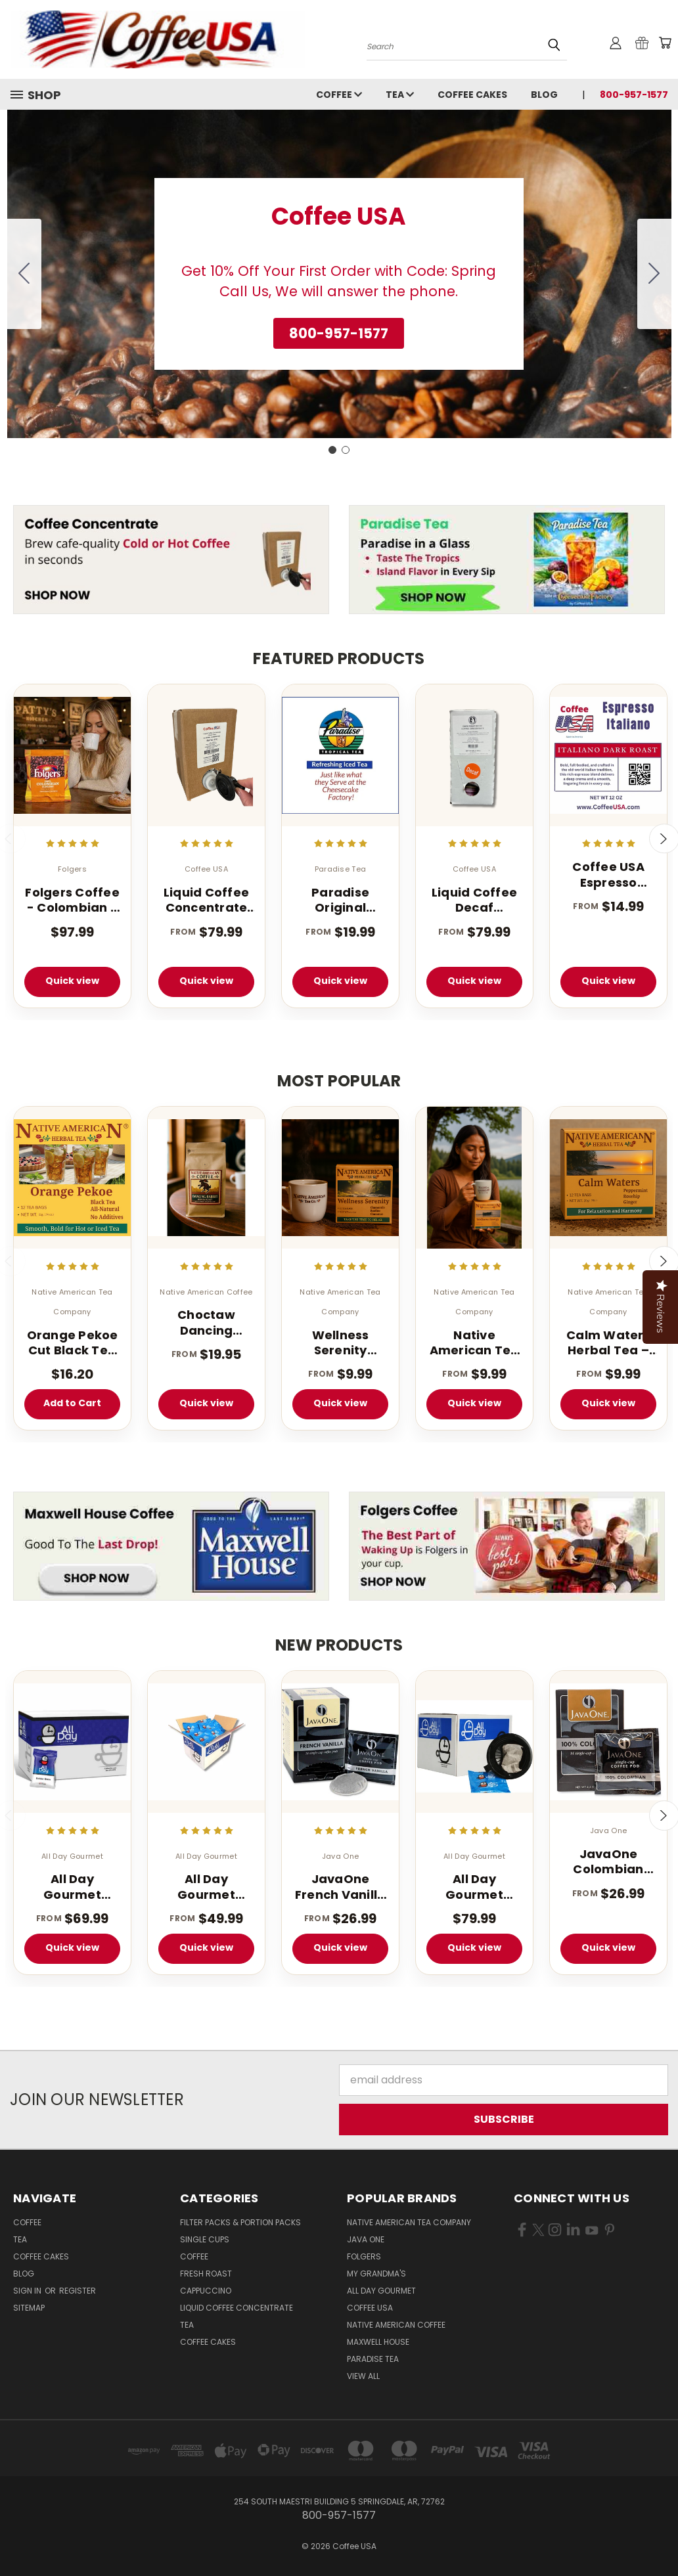  Describe the element at coordinates (378, 2341) in the screenshot. I see `Maxwell House` at that location.